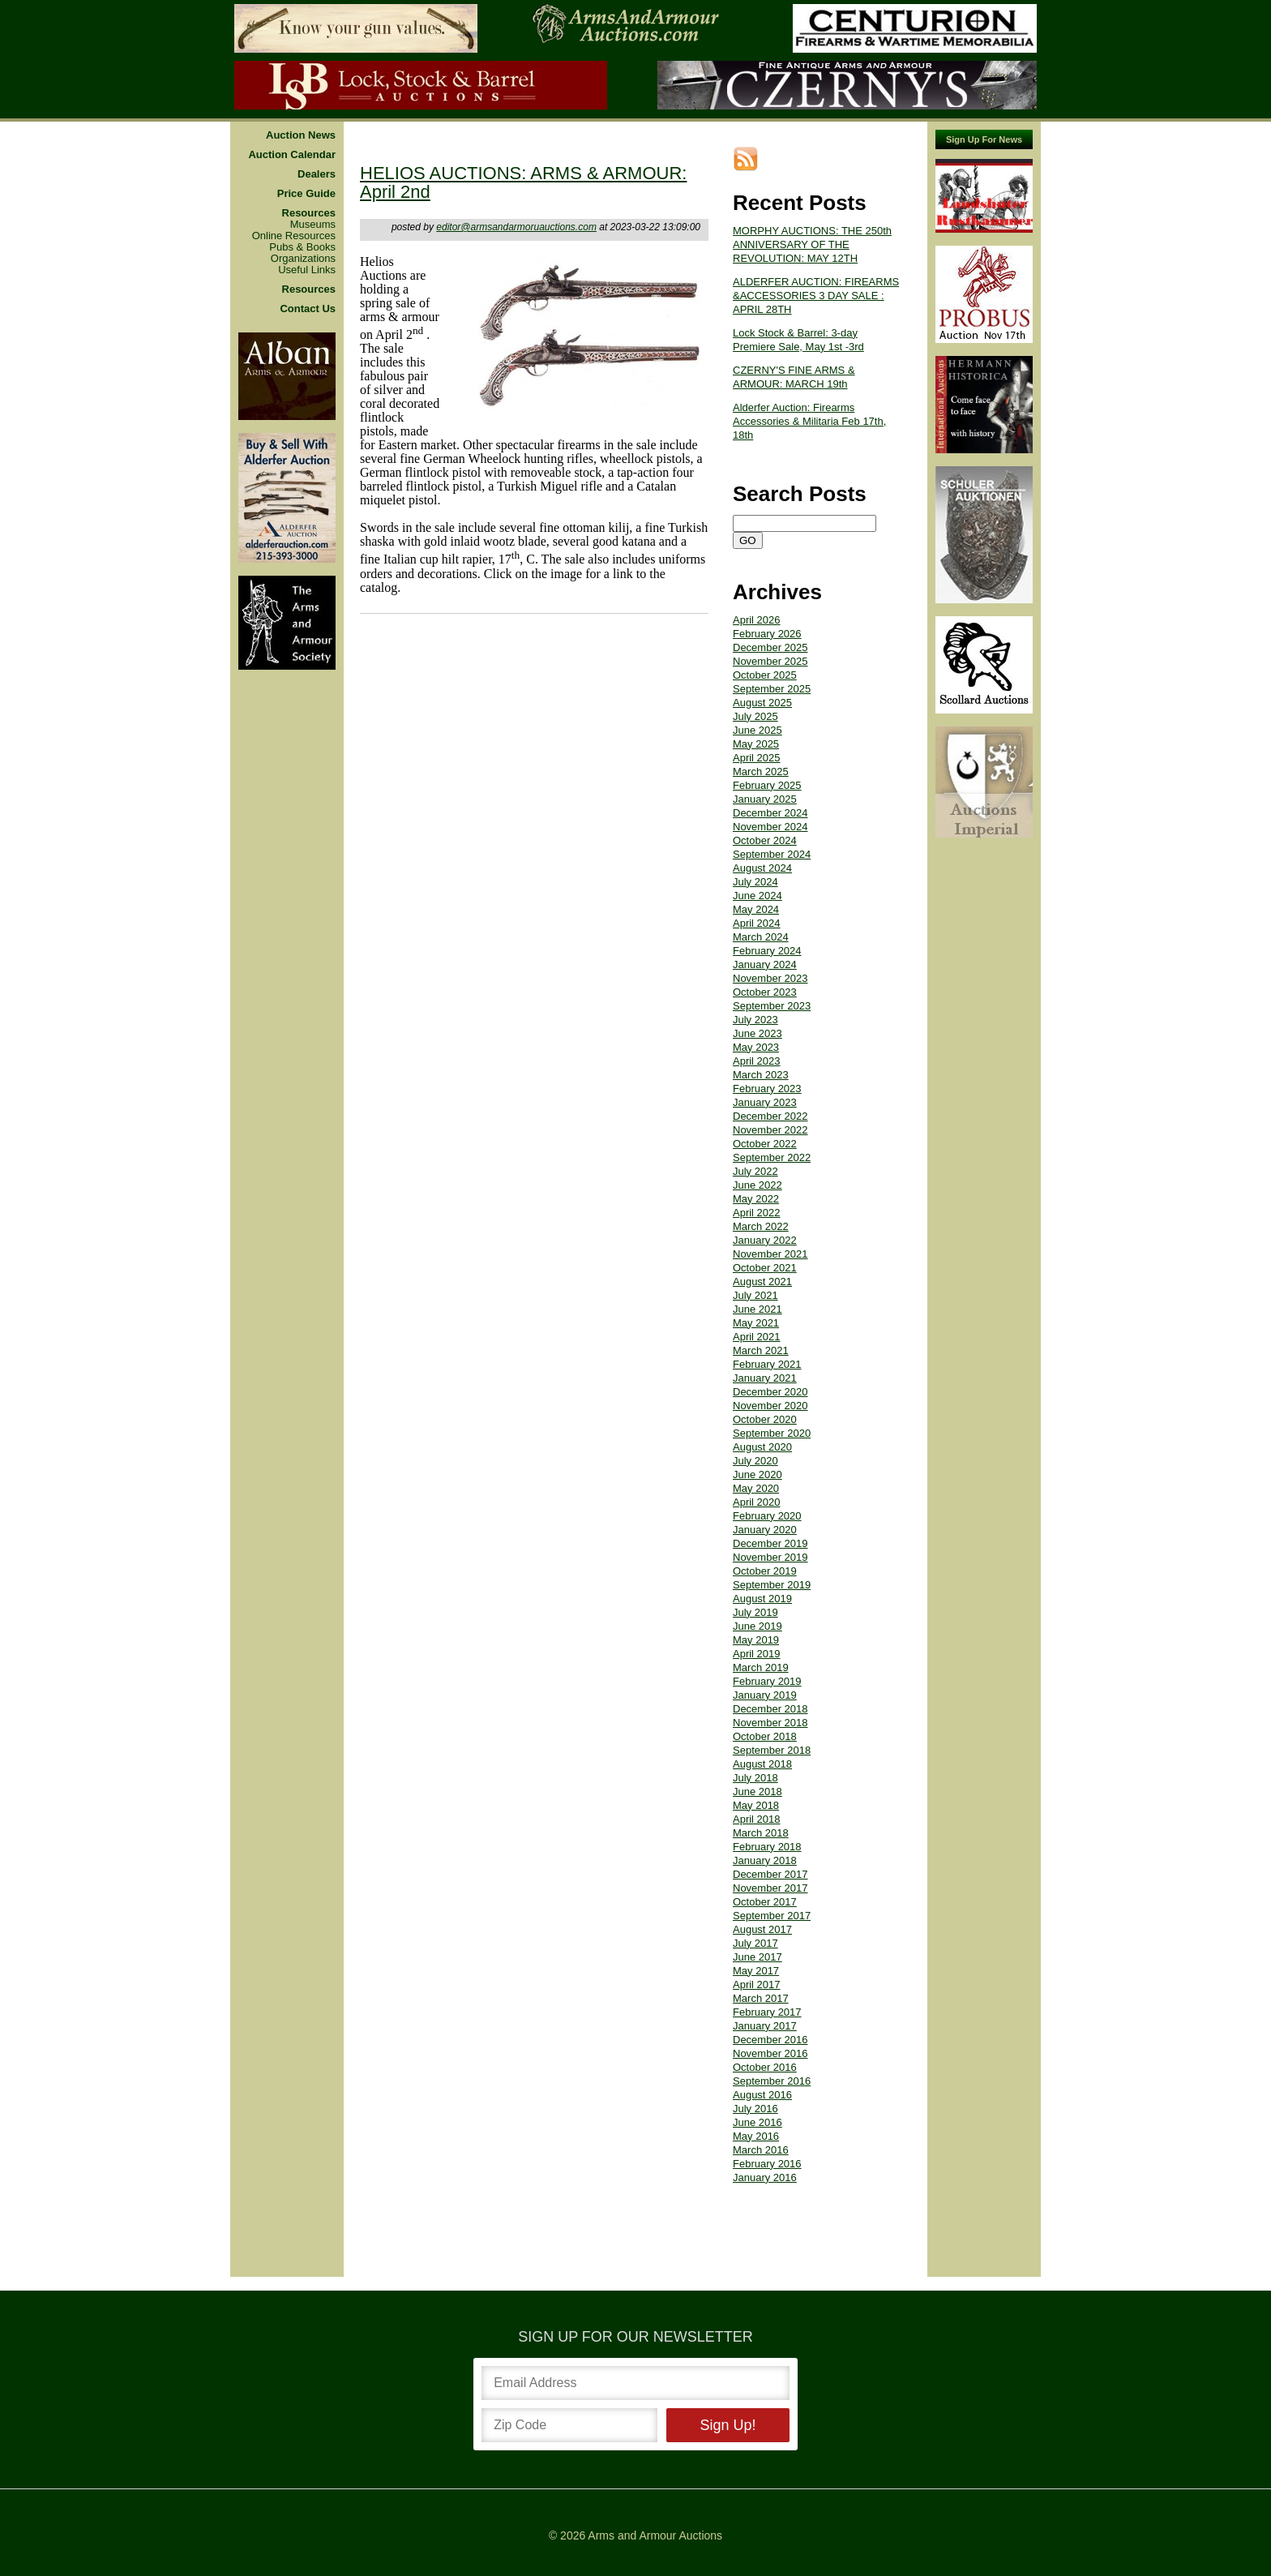  I want to click on February 2020, so click(767, 1516).